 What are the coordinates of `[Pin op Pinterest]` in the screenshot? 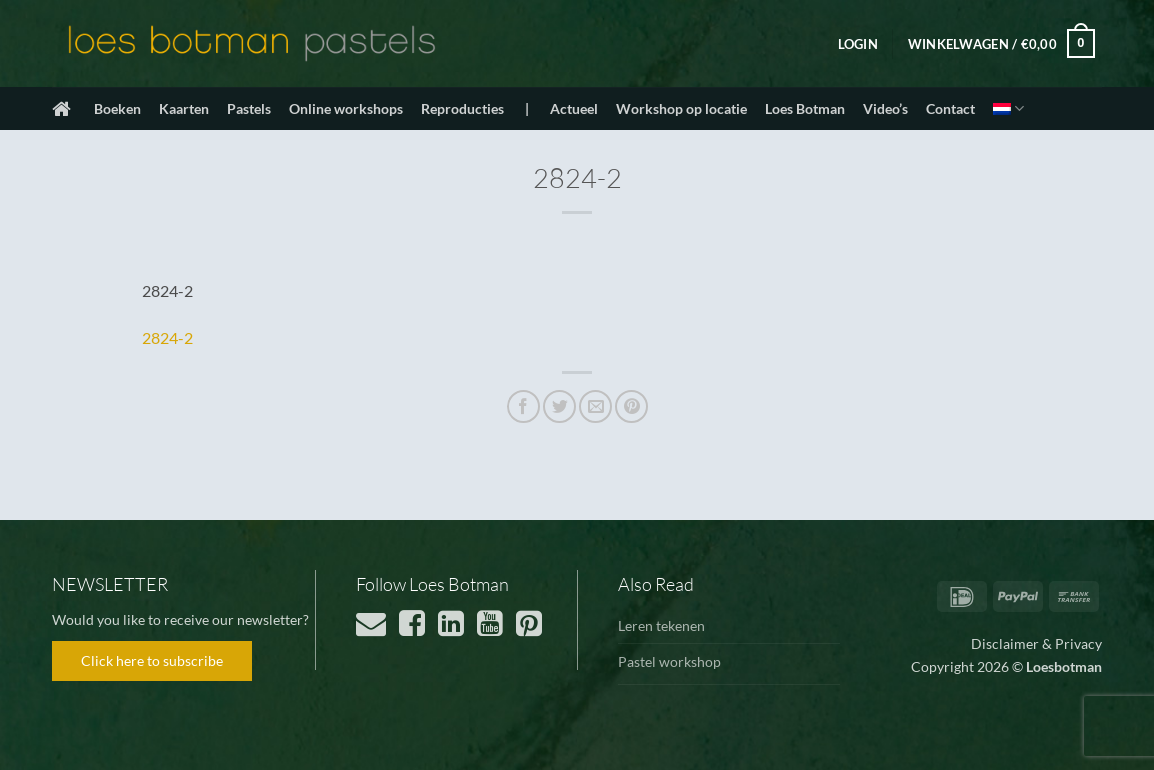 It's located at (631, 406).